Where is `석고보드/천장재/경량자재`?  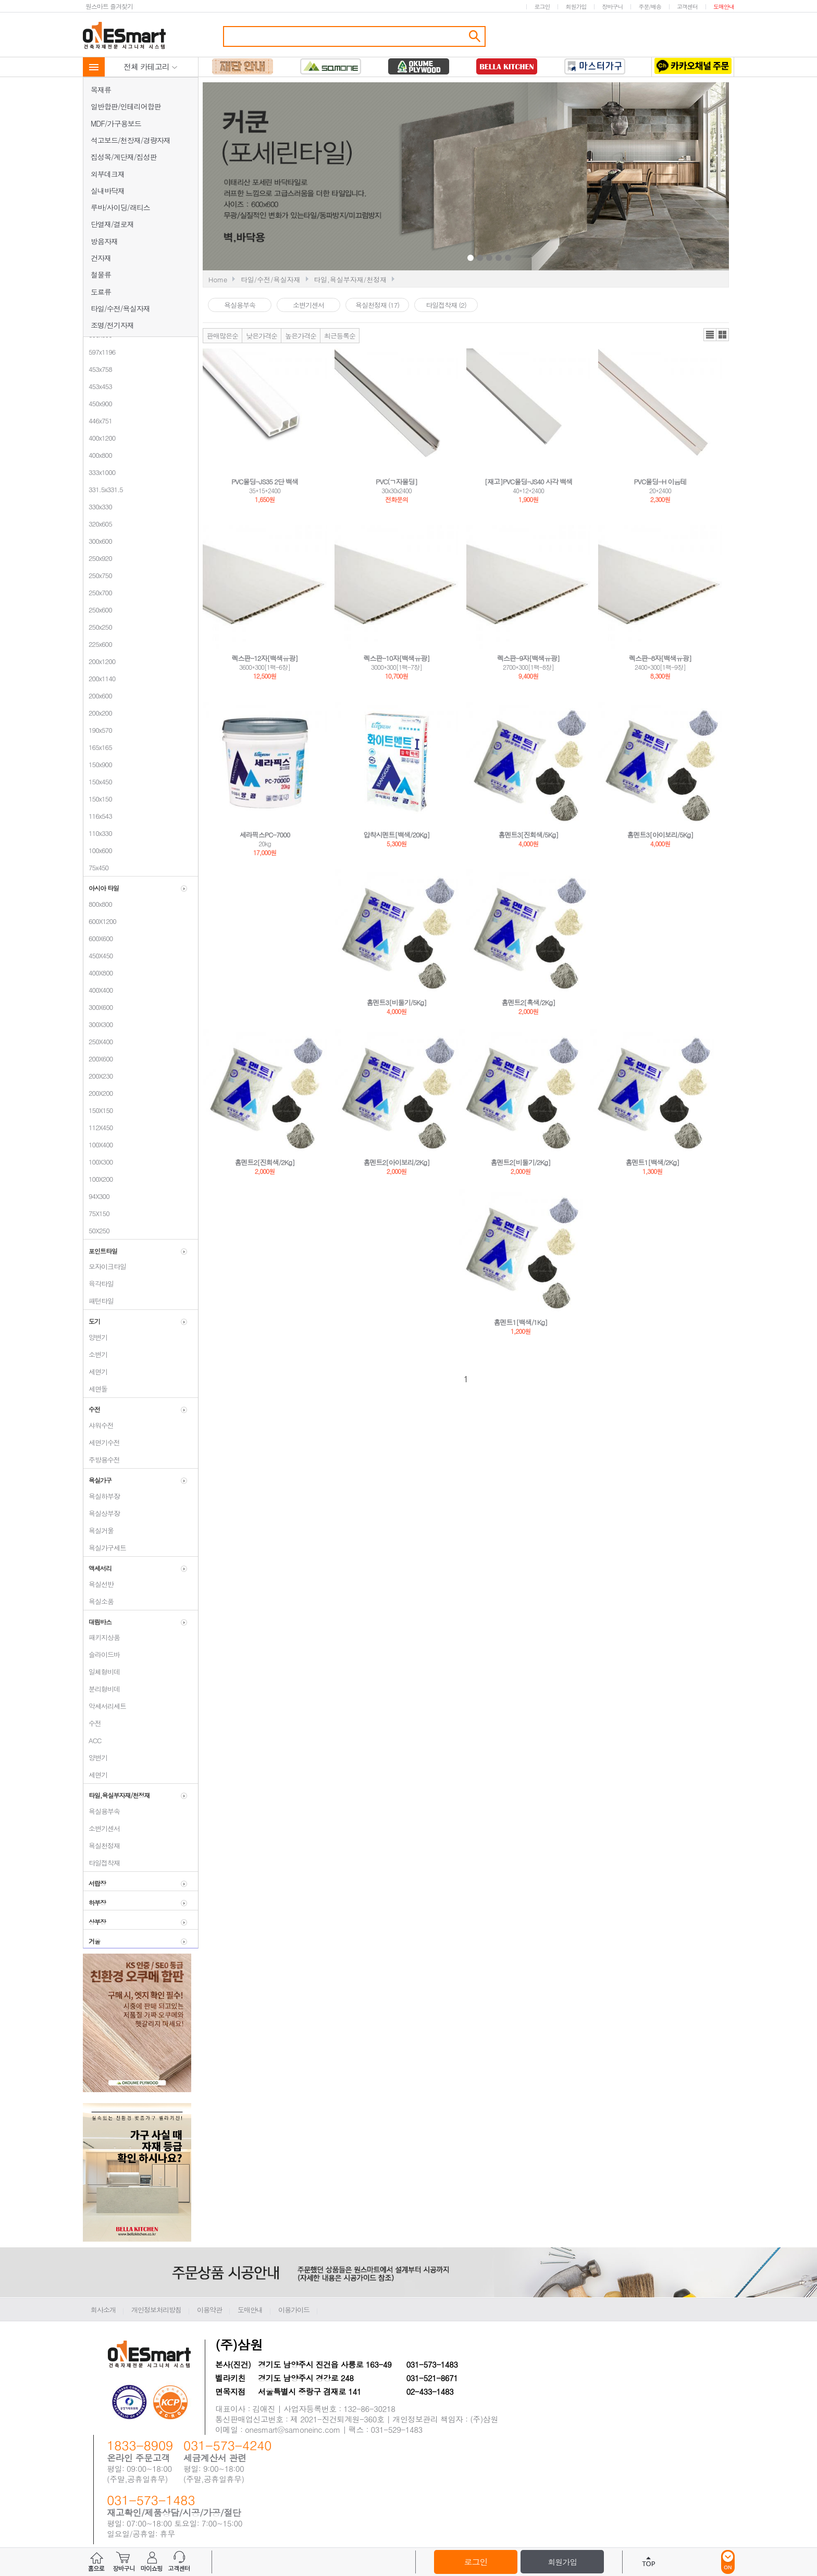
석고보드/천장재/경량자재 is located at coordinates (130, 140).